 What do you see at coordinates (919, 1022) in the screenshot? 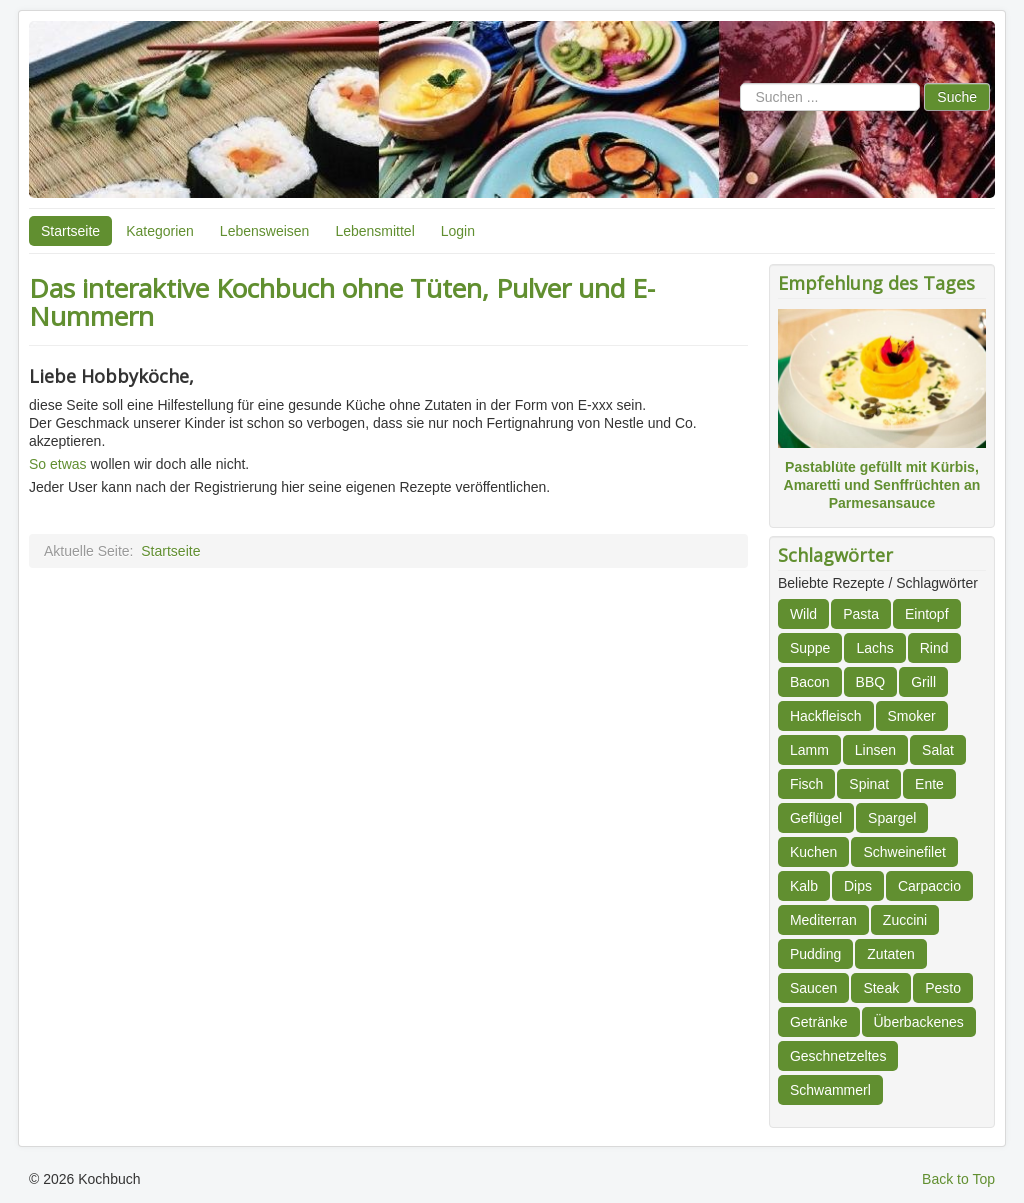
I see `Überbackenes` at bounding box center [919, 1022].